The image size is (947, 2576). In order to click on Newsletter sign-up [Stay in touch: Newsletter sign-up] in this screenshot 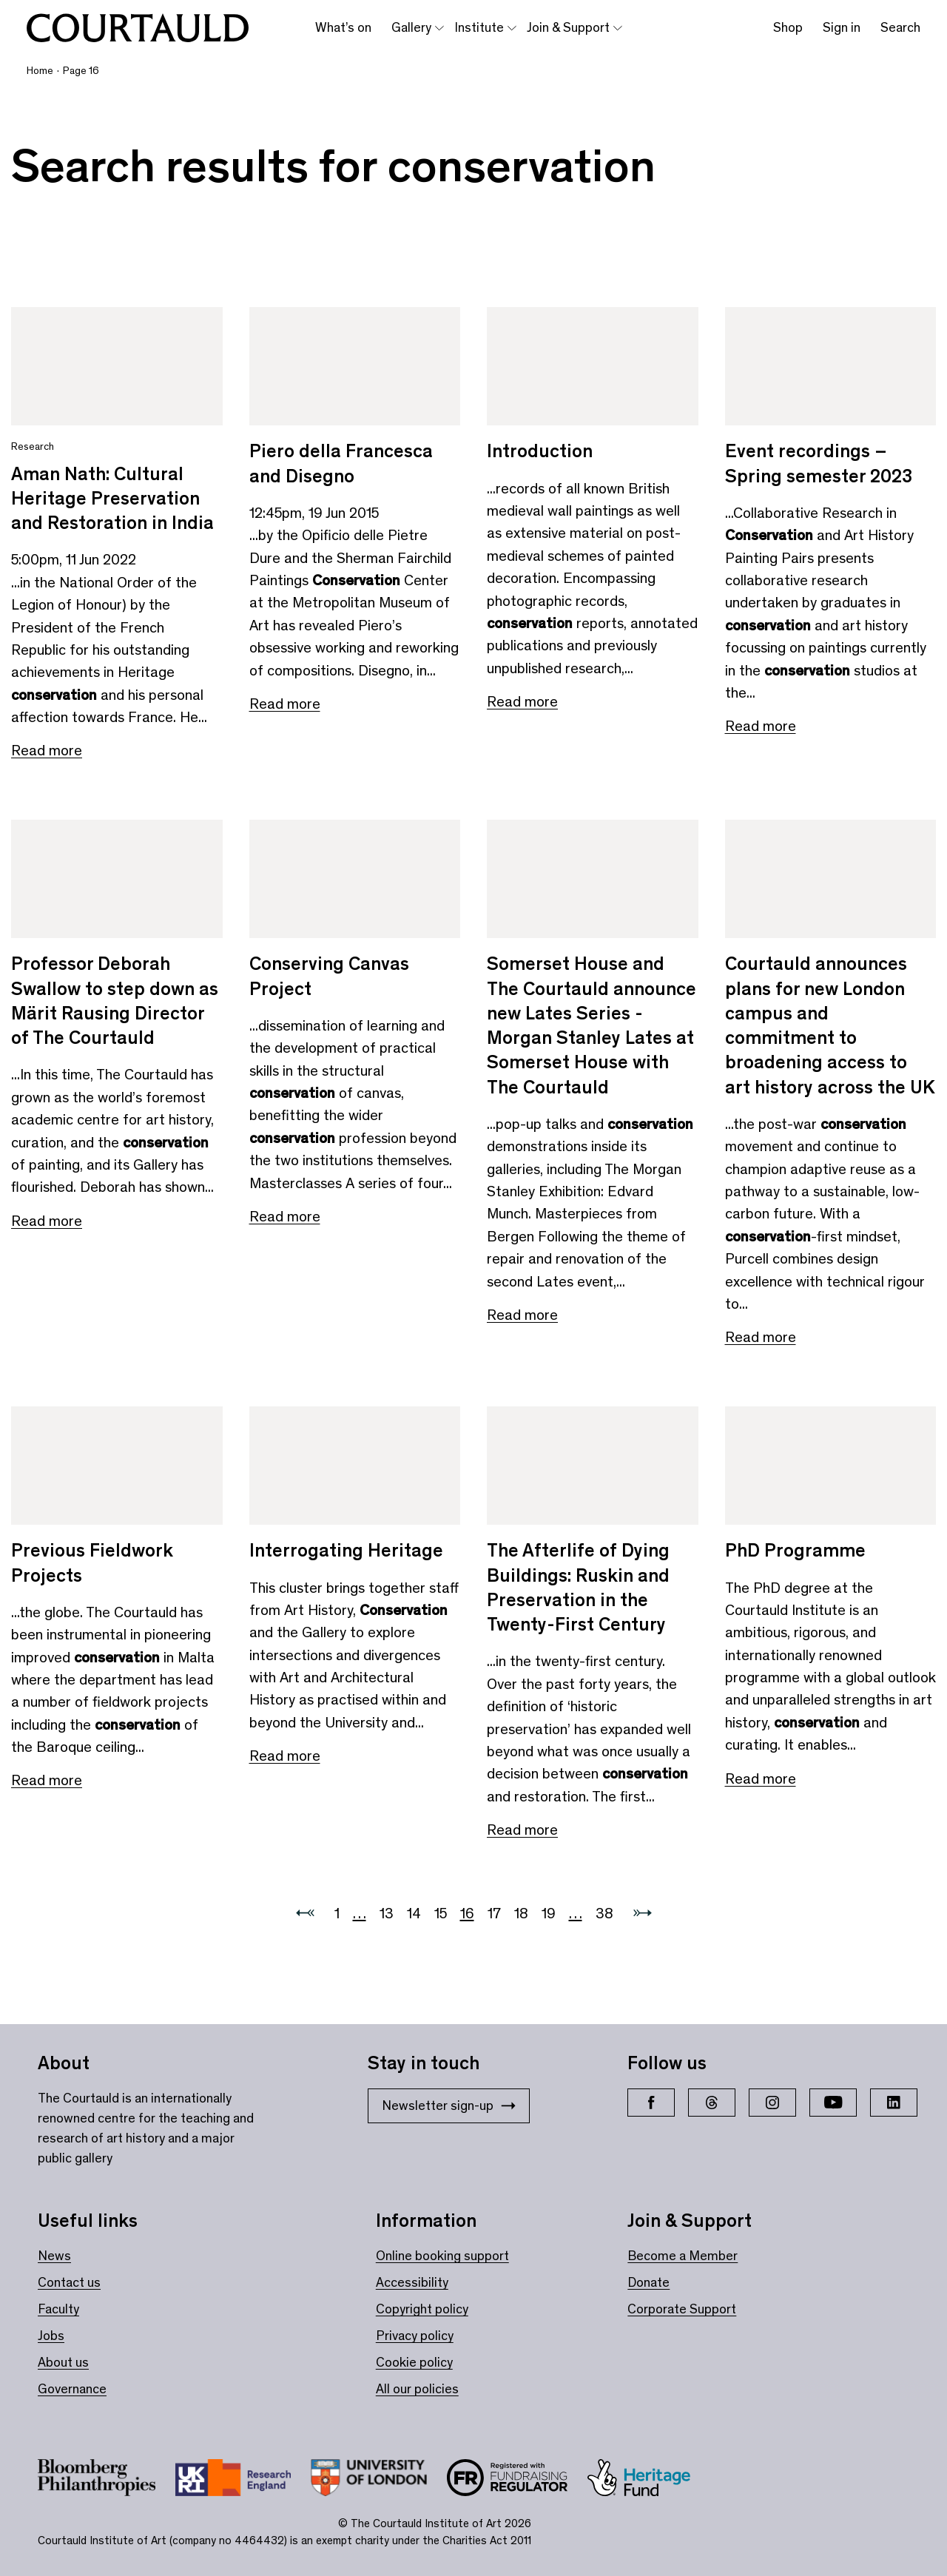, I will do `click(449, 2105)`.